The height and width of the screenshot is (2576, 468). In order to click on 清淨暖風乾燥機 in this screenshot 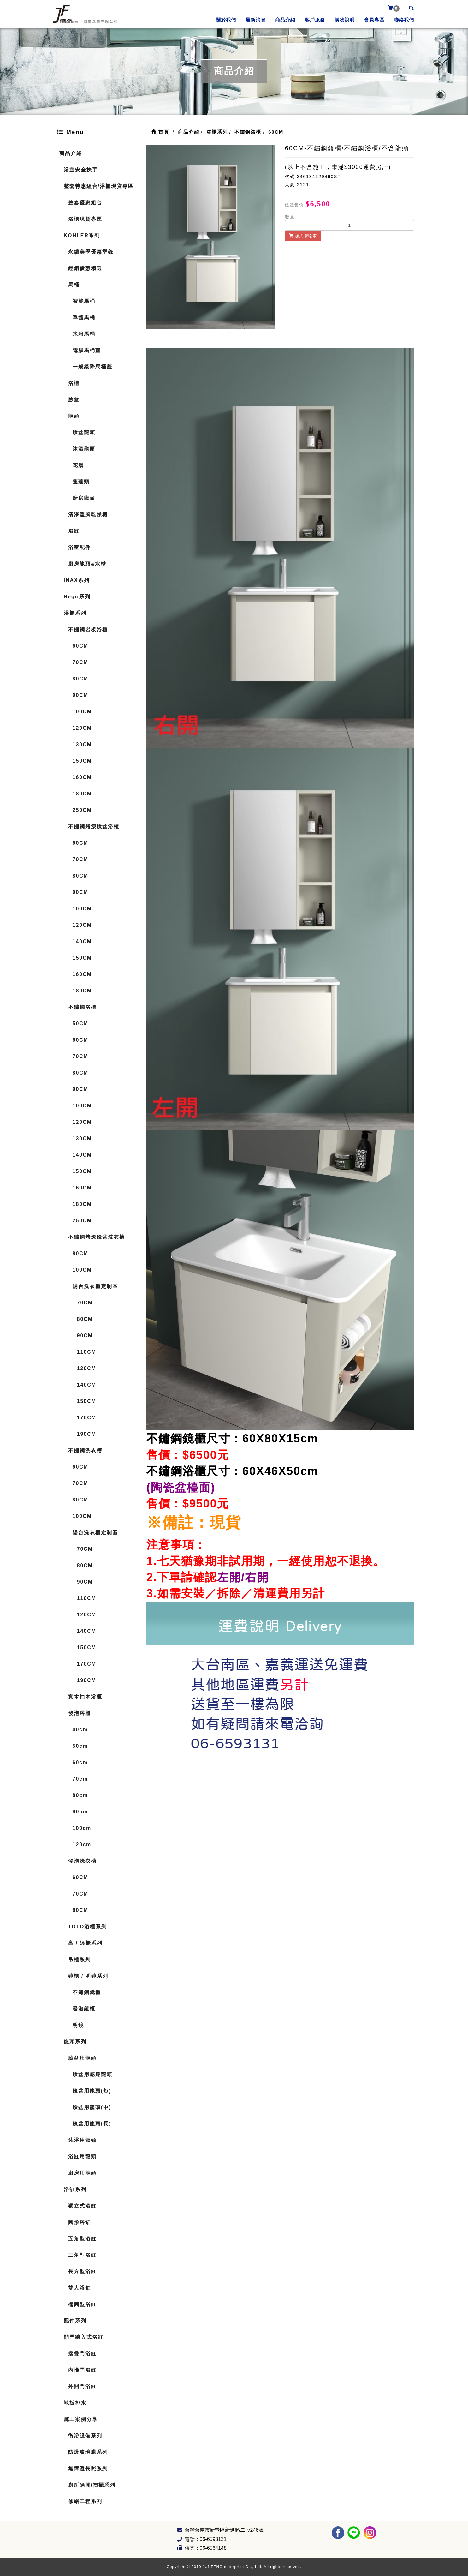, I will do `click(88, 514)`.